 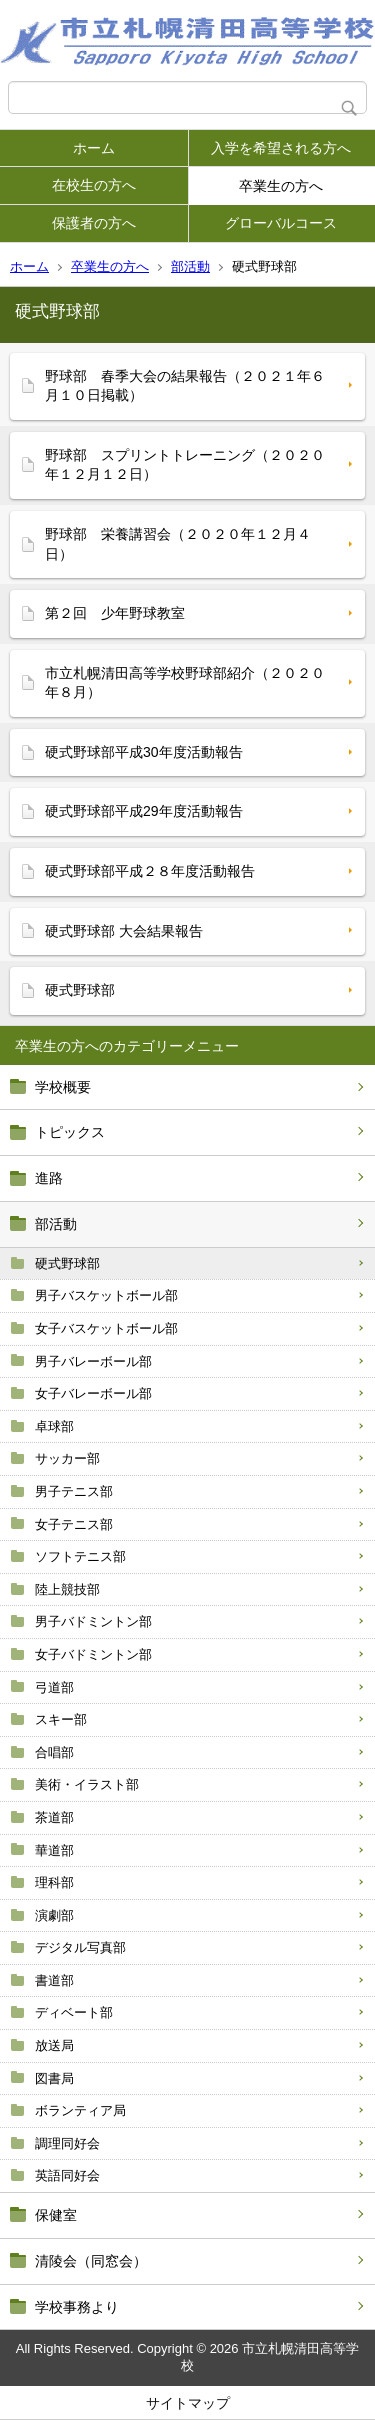 I want to click on 男子バスケットボール部, so click(x=106, y=1295).